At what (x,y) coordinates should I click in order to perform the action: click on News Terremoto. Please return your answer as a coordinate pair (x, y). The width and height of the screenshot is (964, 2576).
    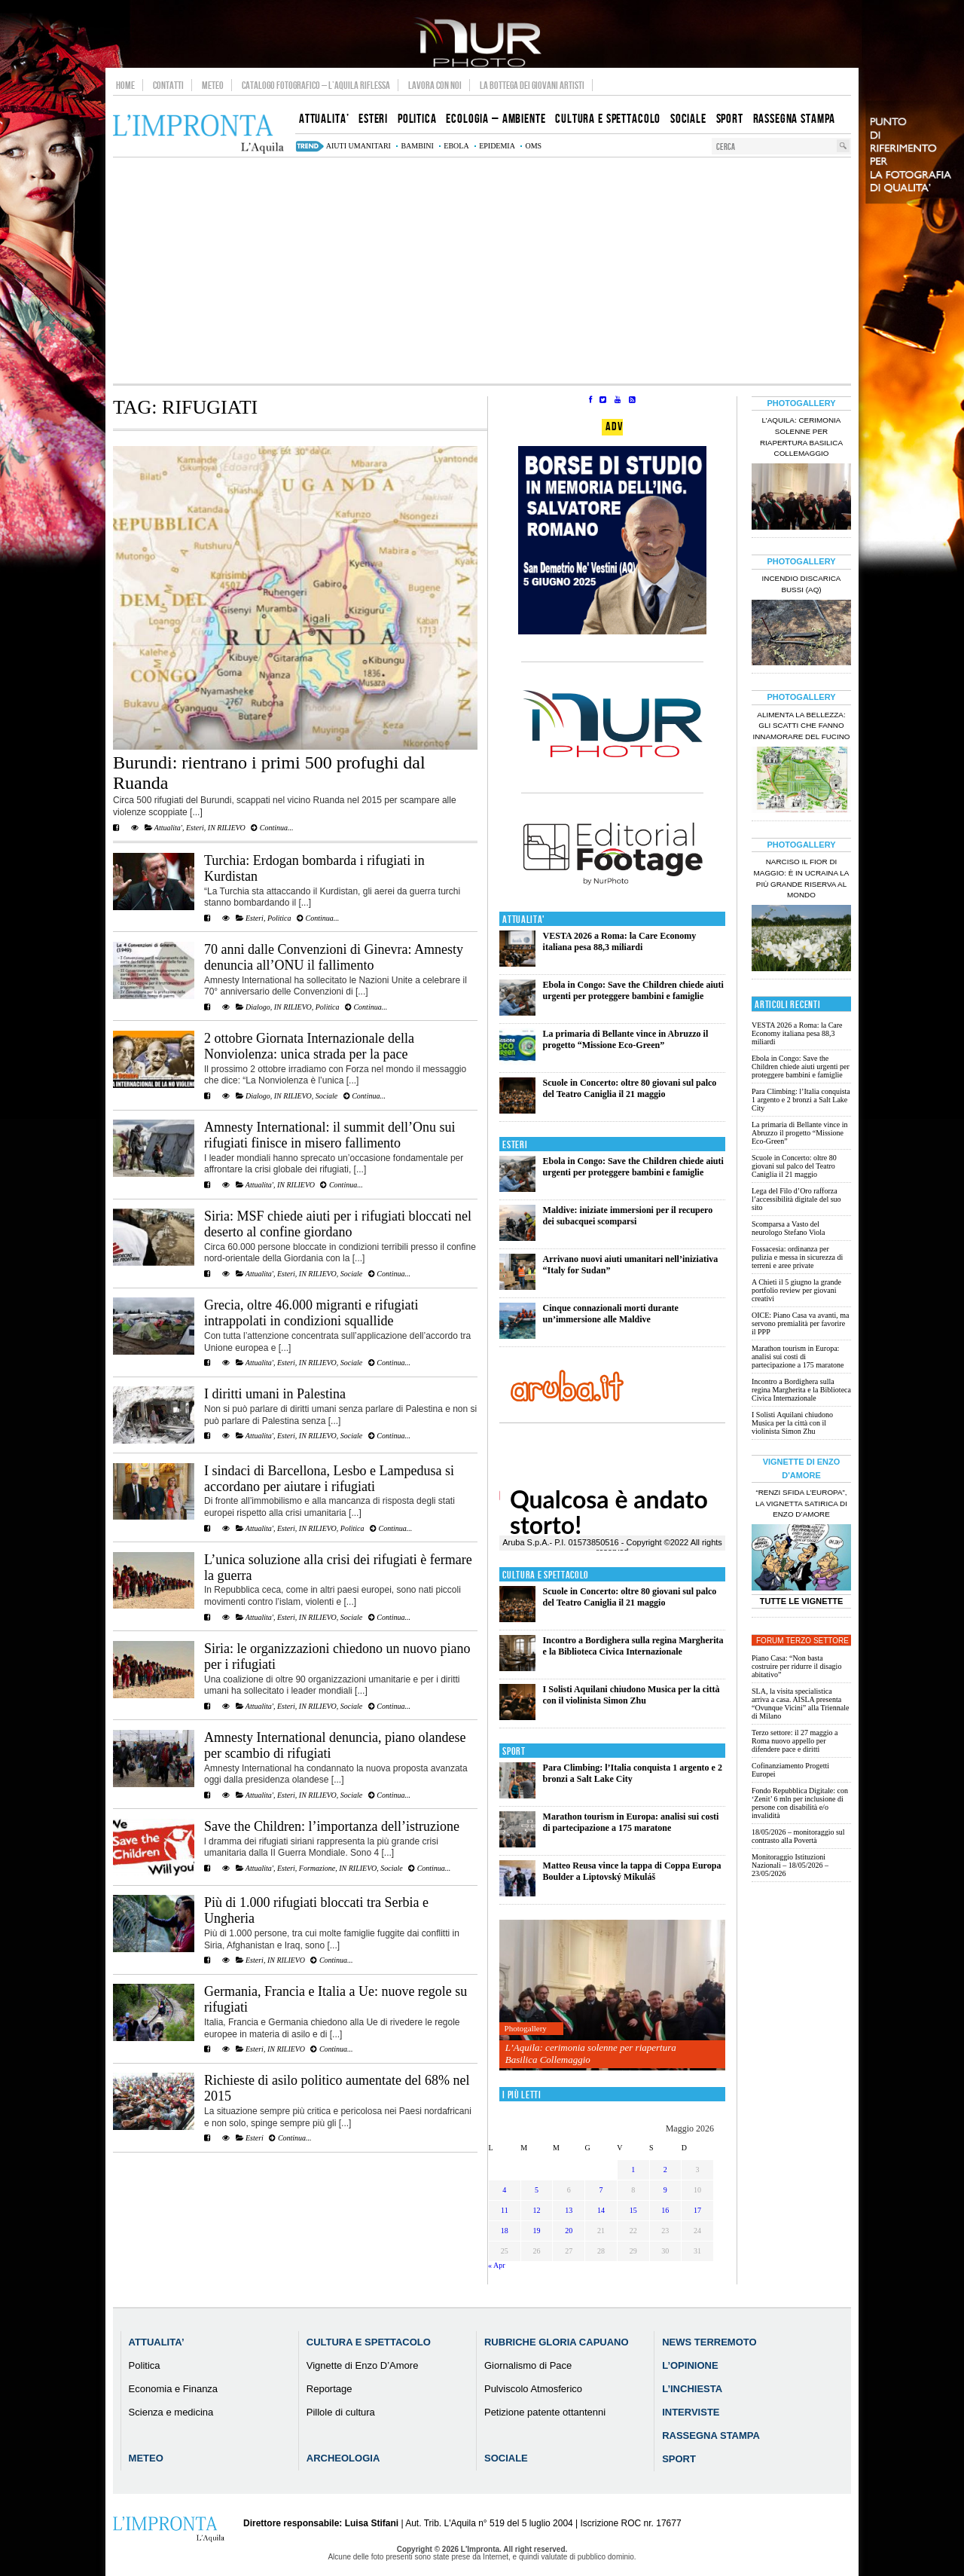
    Looking at the image, I should click on (709, 2342).